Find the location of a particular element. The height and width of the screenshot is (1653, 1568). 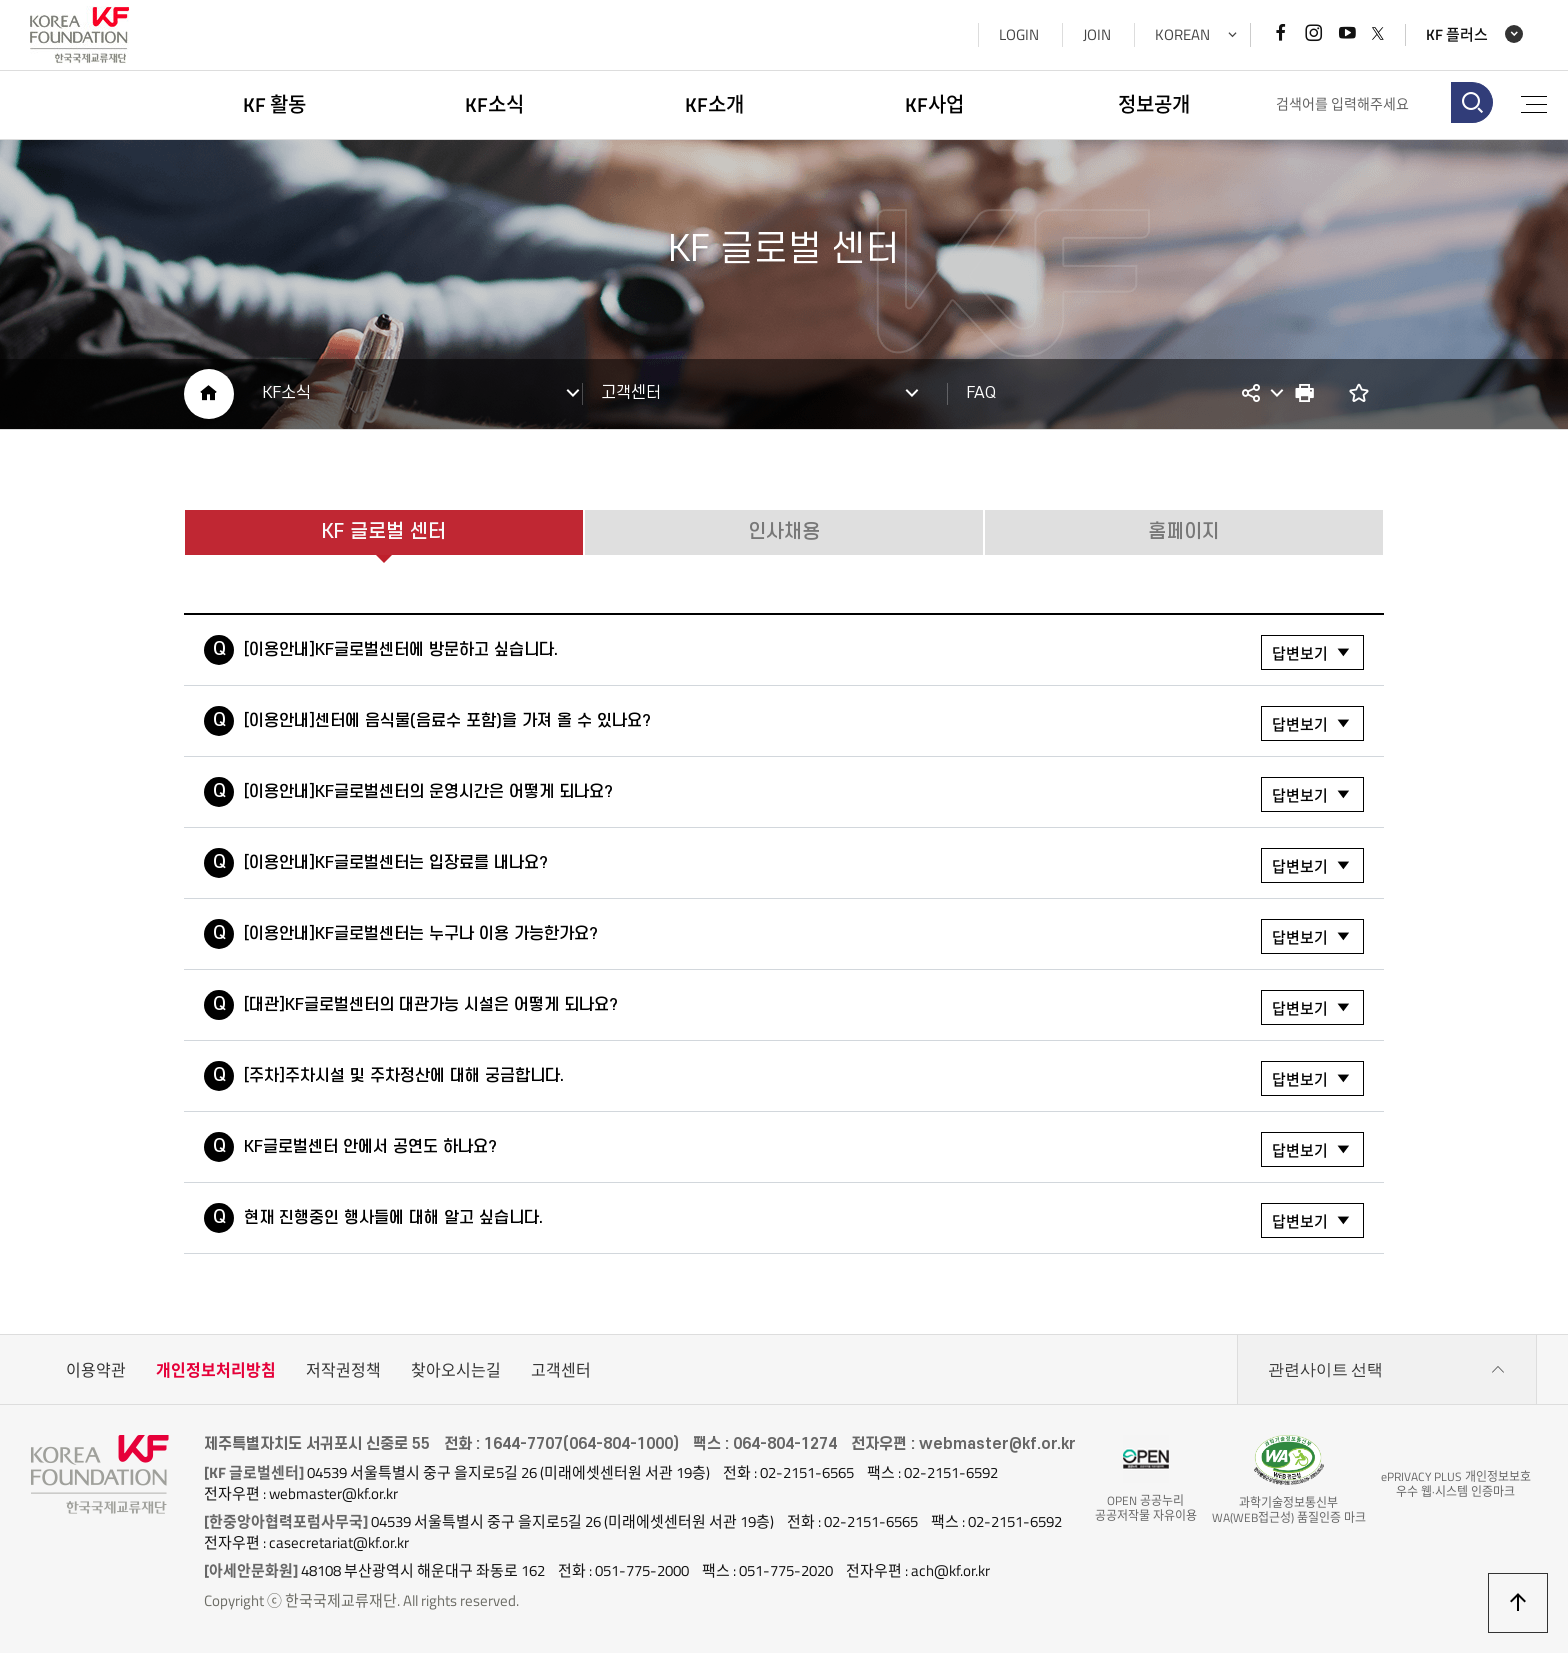

현재 진행중인 행사들에 대해 알고 싶습니다. is located at coordinates (804, 1220).